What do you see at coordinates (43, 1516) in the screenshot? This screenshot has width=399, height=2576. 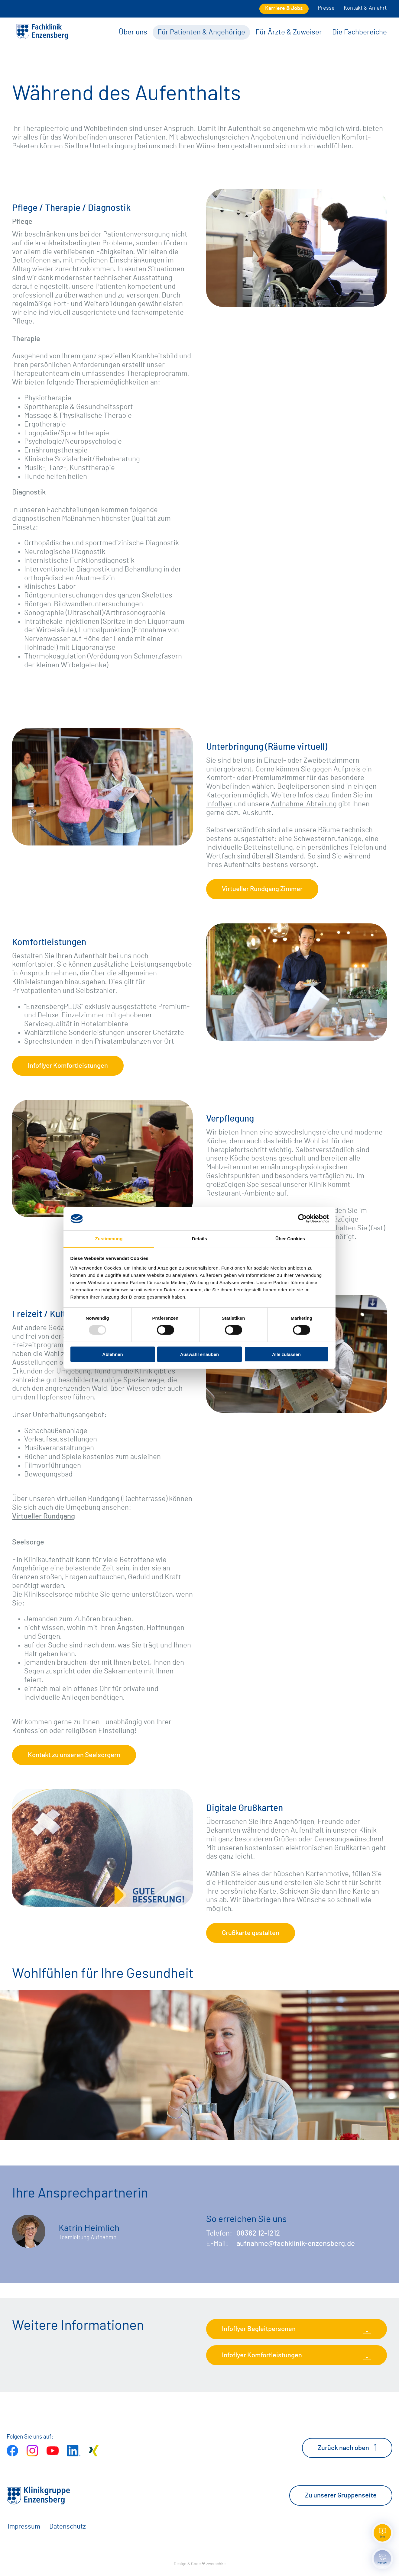 I see `Virtueller Rundgang` at bounding box center [43, 1516].